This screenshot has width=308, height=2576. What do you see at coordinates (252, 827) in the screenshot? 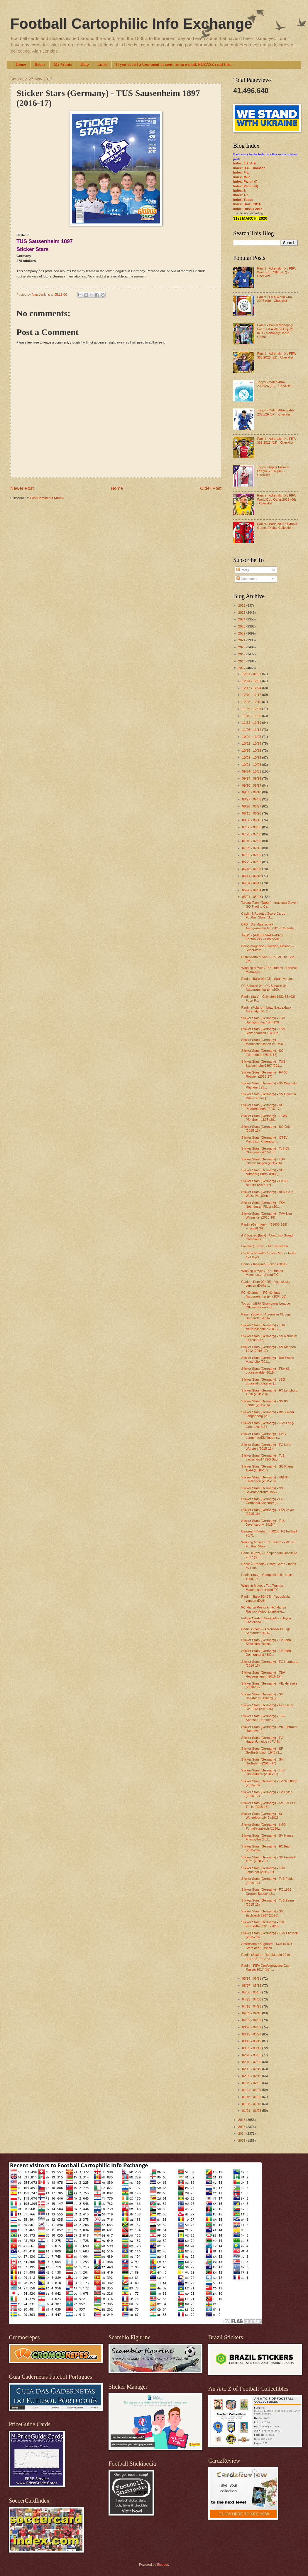
I see `07/30 - 08/06` at bounding box center [252, 827].